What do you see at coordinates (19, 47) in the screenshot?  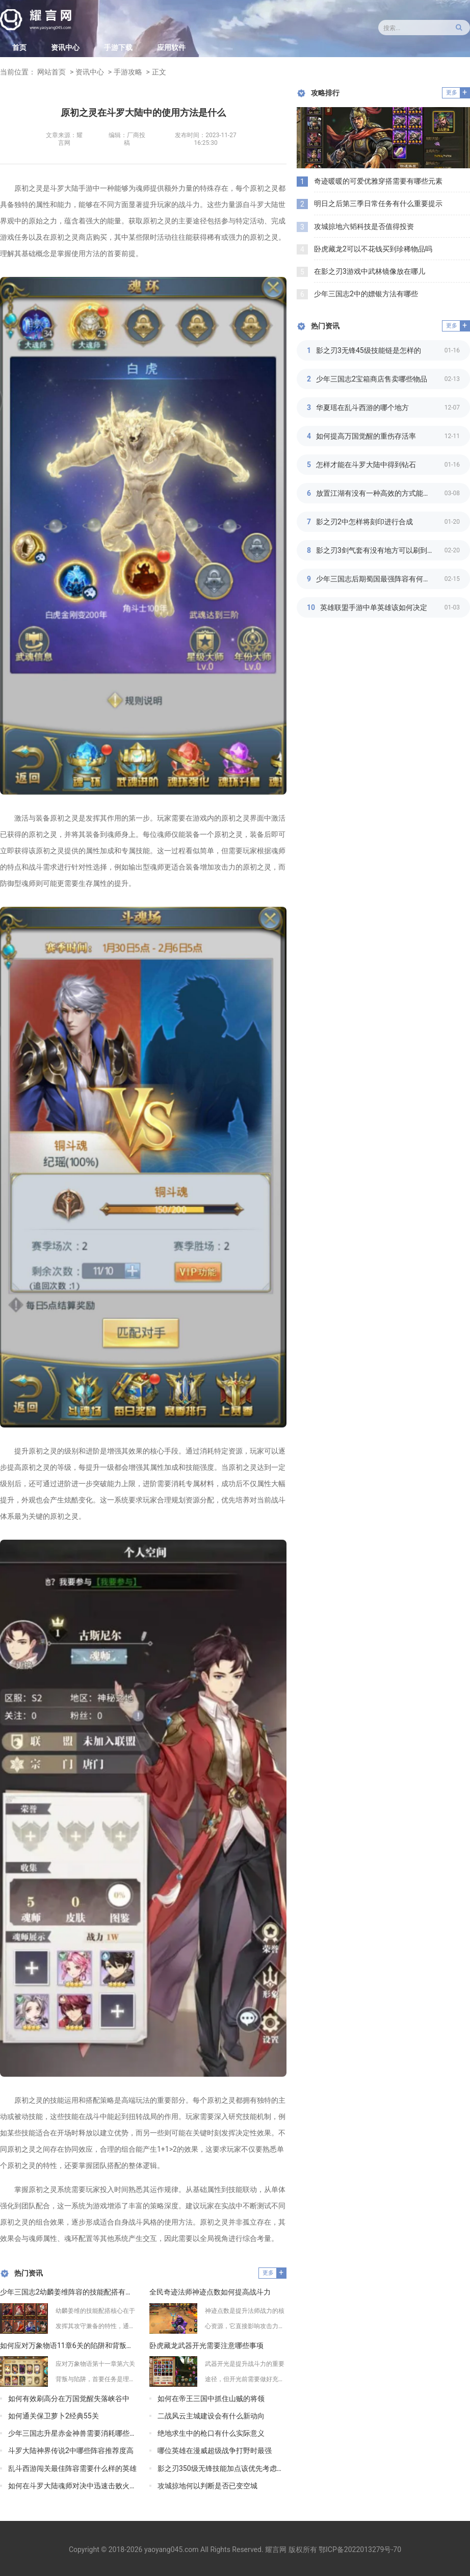 I see `首页` at bounding box center [19, 47].